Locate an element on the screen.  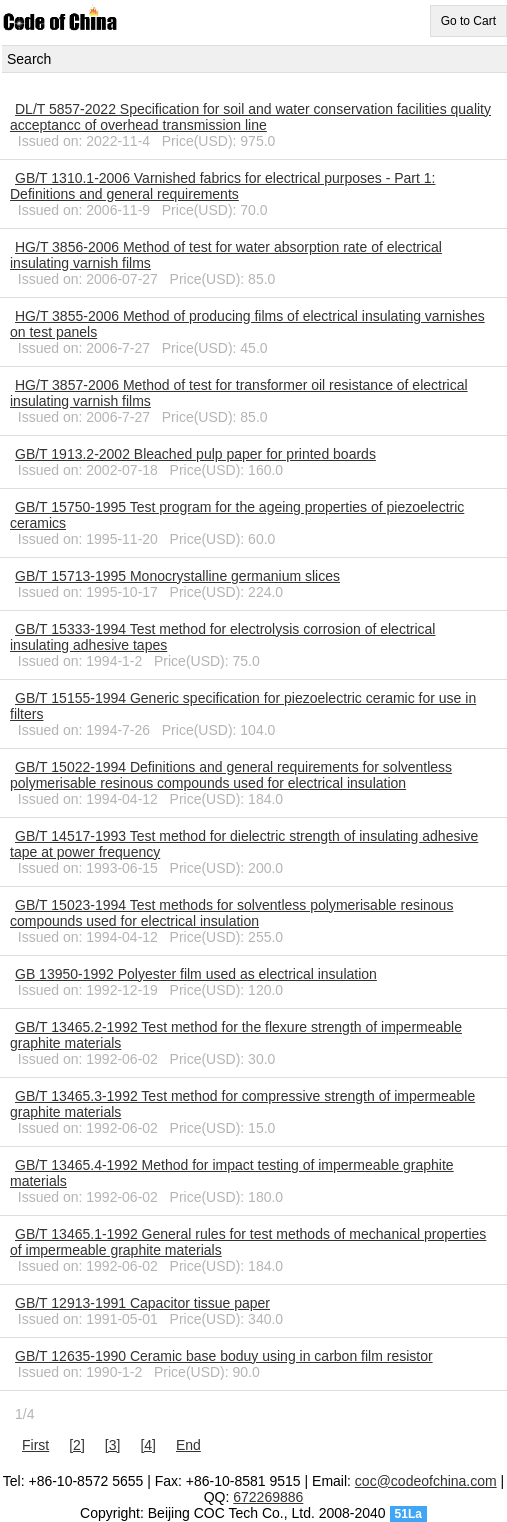
End is located at coordinates (188, 1445).